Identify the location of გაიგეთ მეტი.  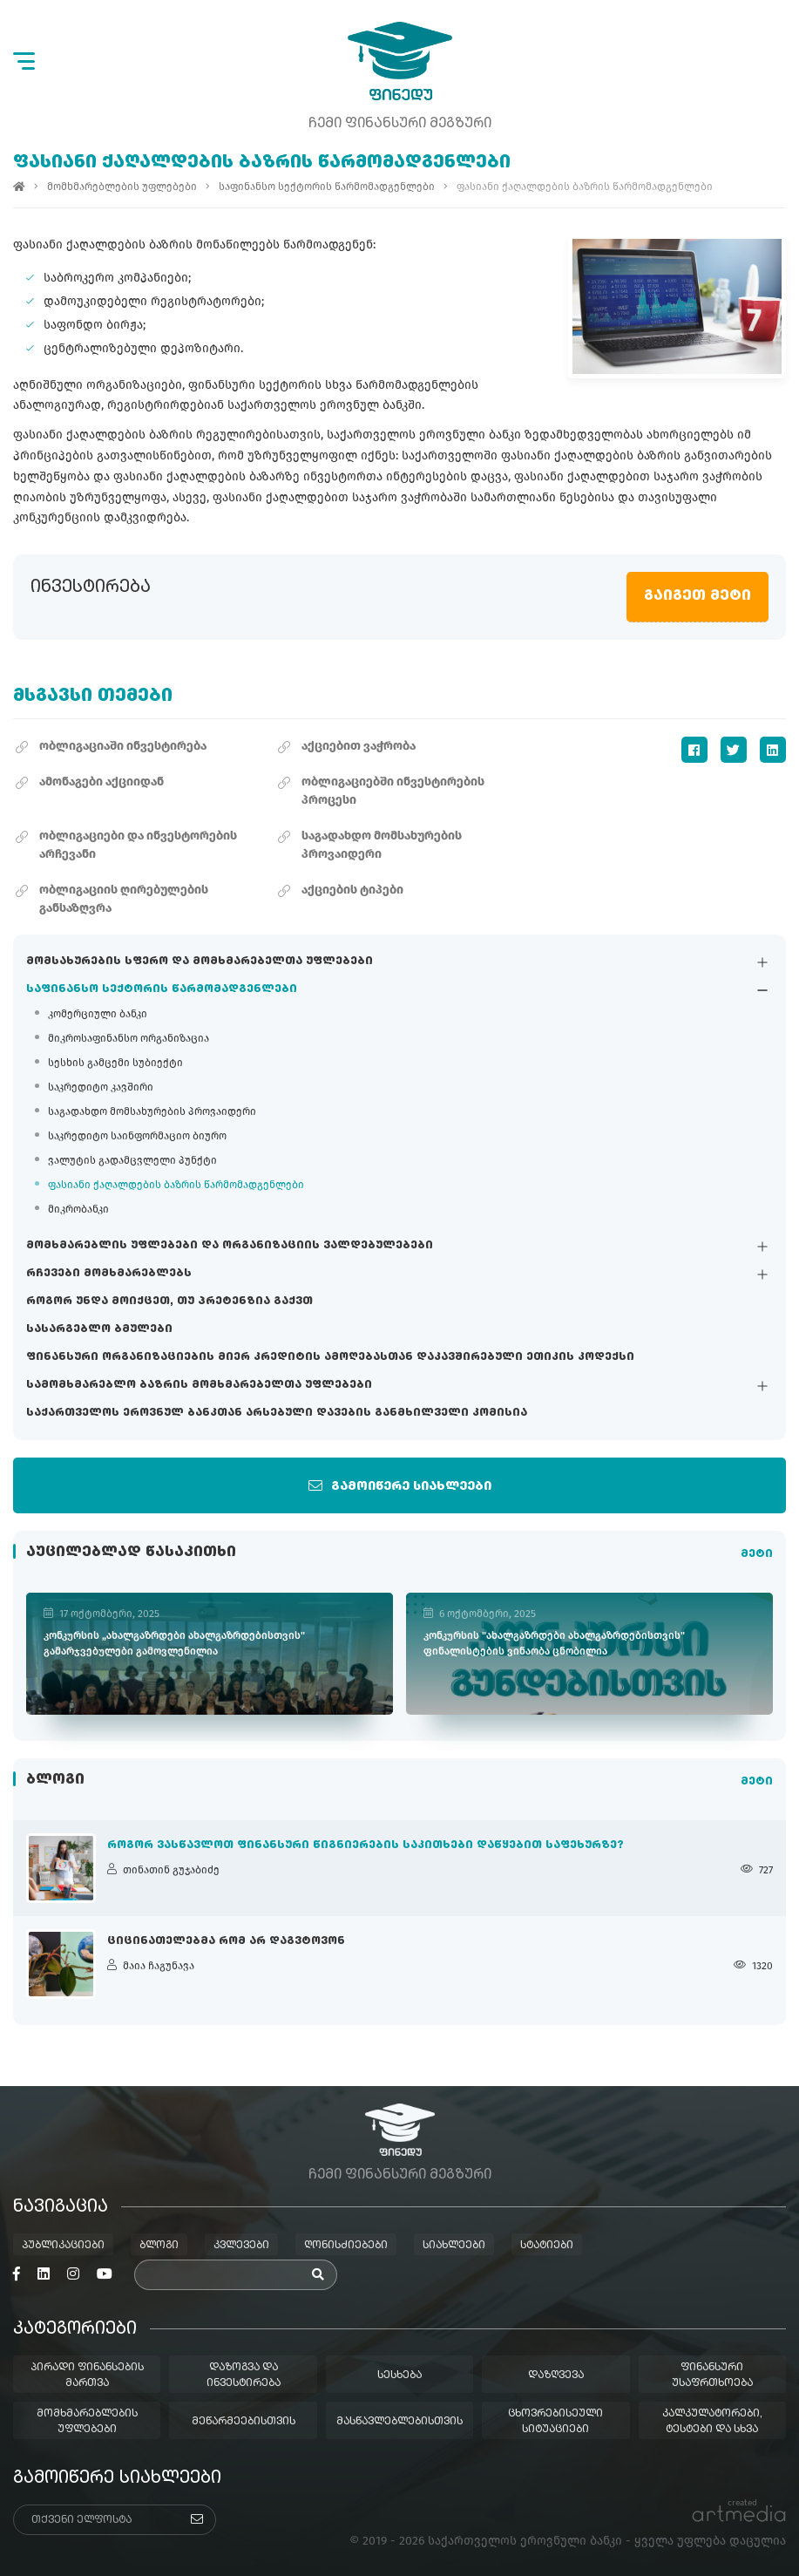
(697, 596).